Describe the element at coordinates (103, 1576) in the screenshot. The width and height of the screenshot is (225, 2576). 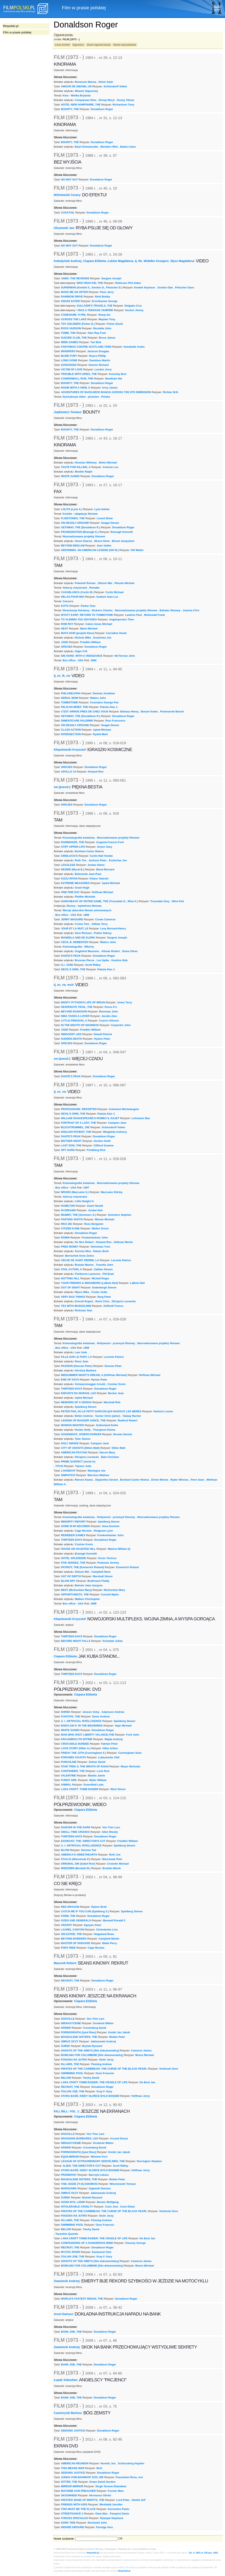
I see `Marshall Simon` at that location.